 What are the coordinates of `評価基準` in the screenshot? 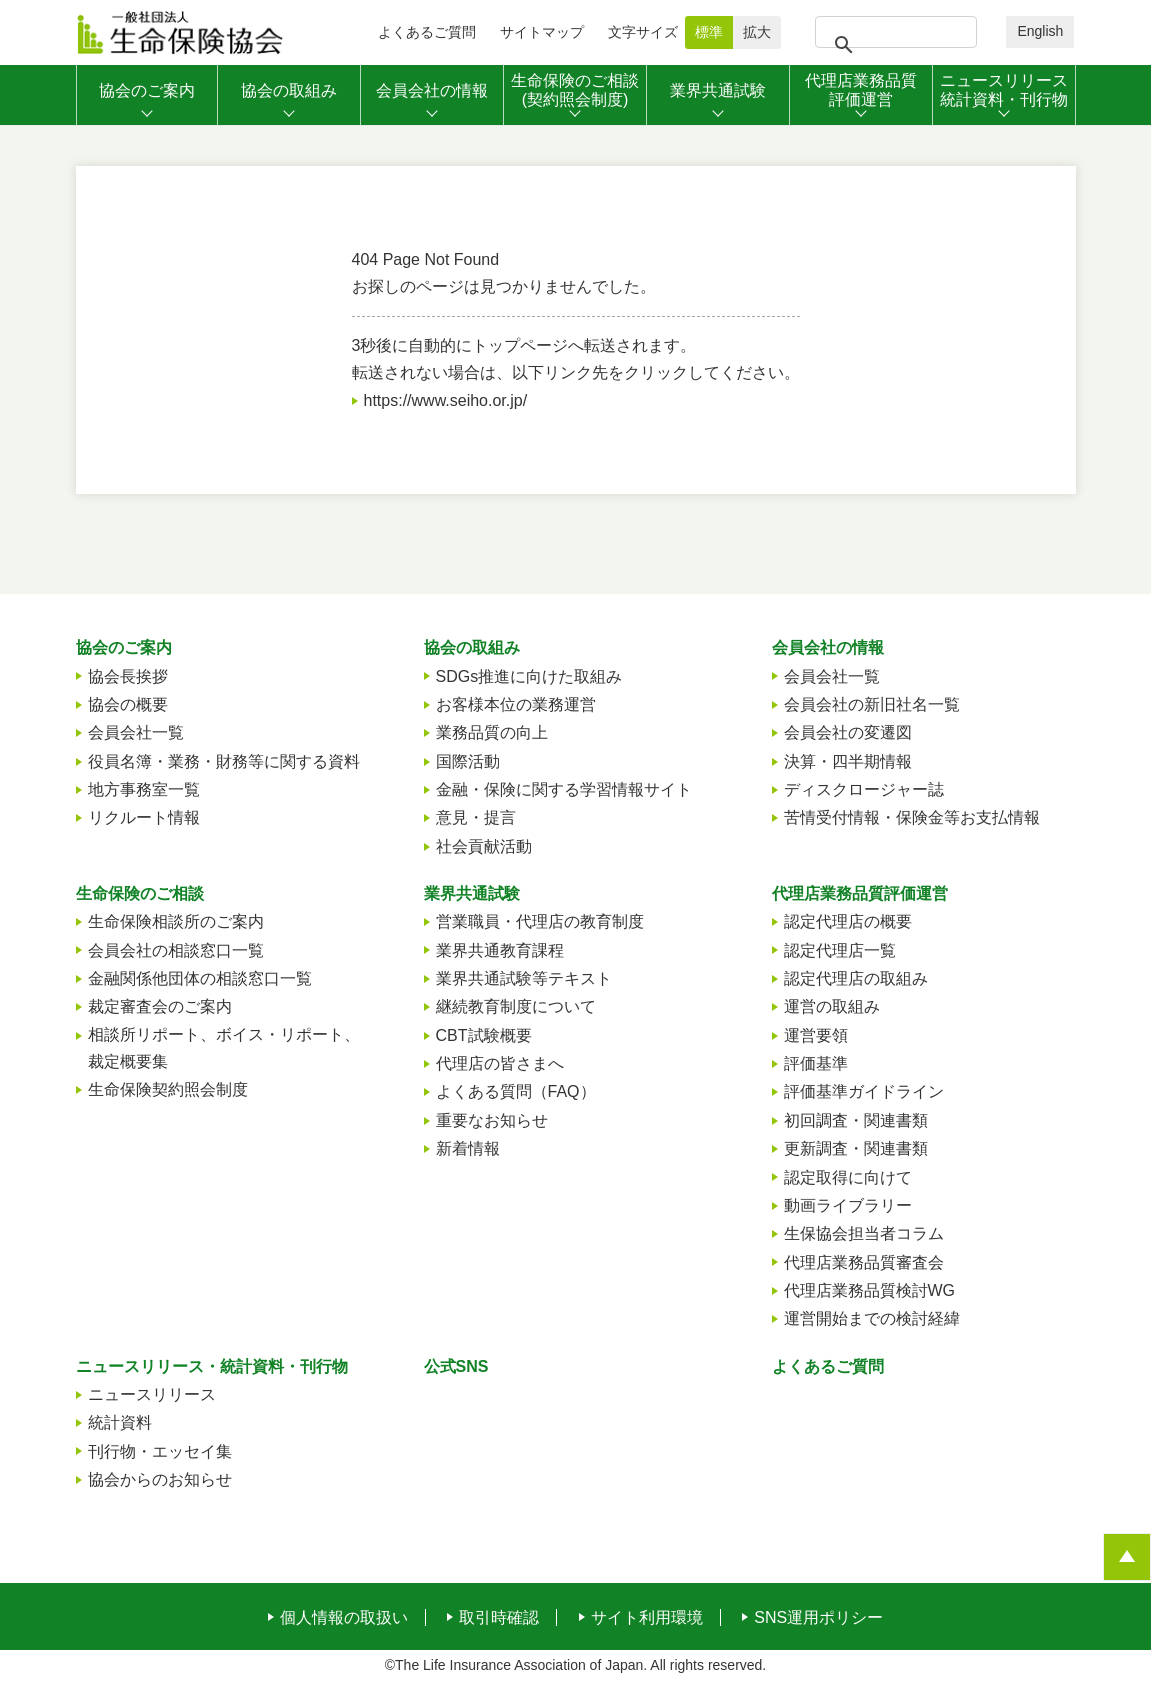 It's located at (816, 1063).